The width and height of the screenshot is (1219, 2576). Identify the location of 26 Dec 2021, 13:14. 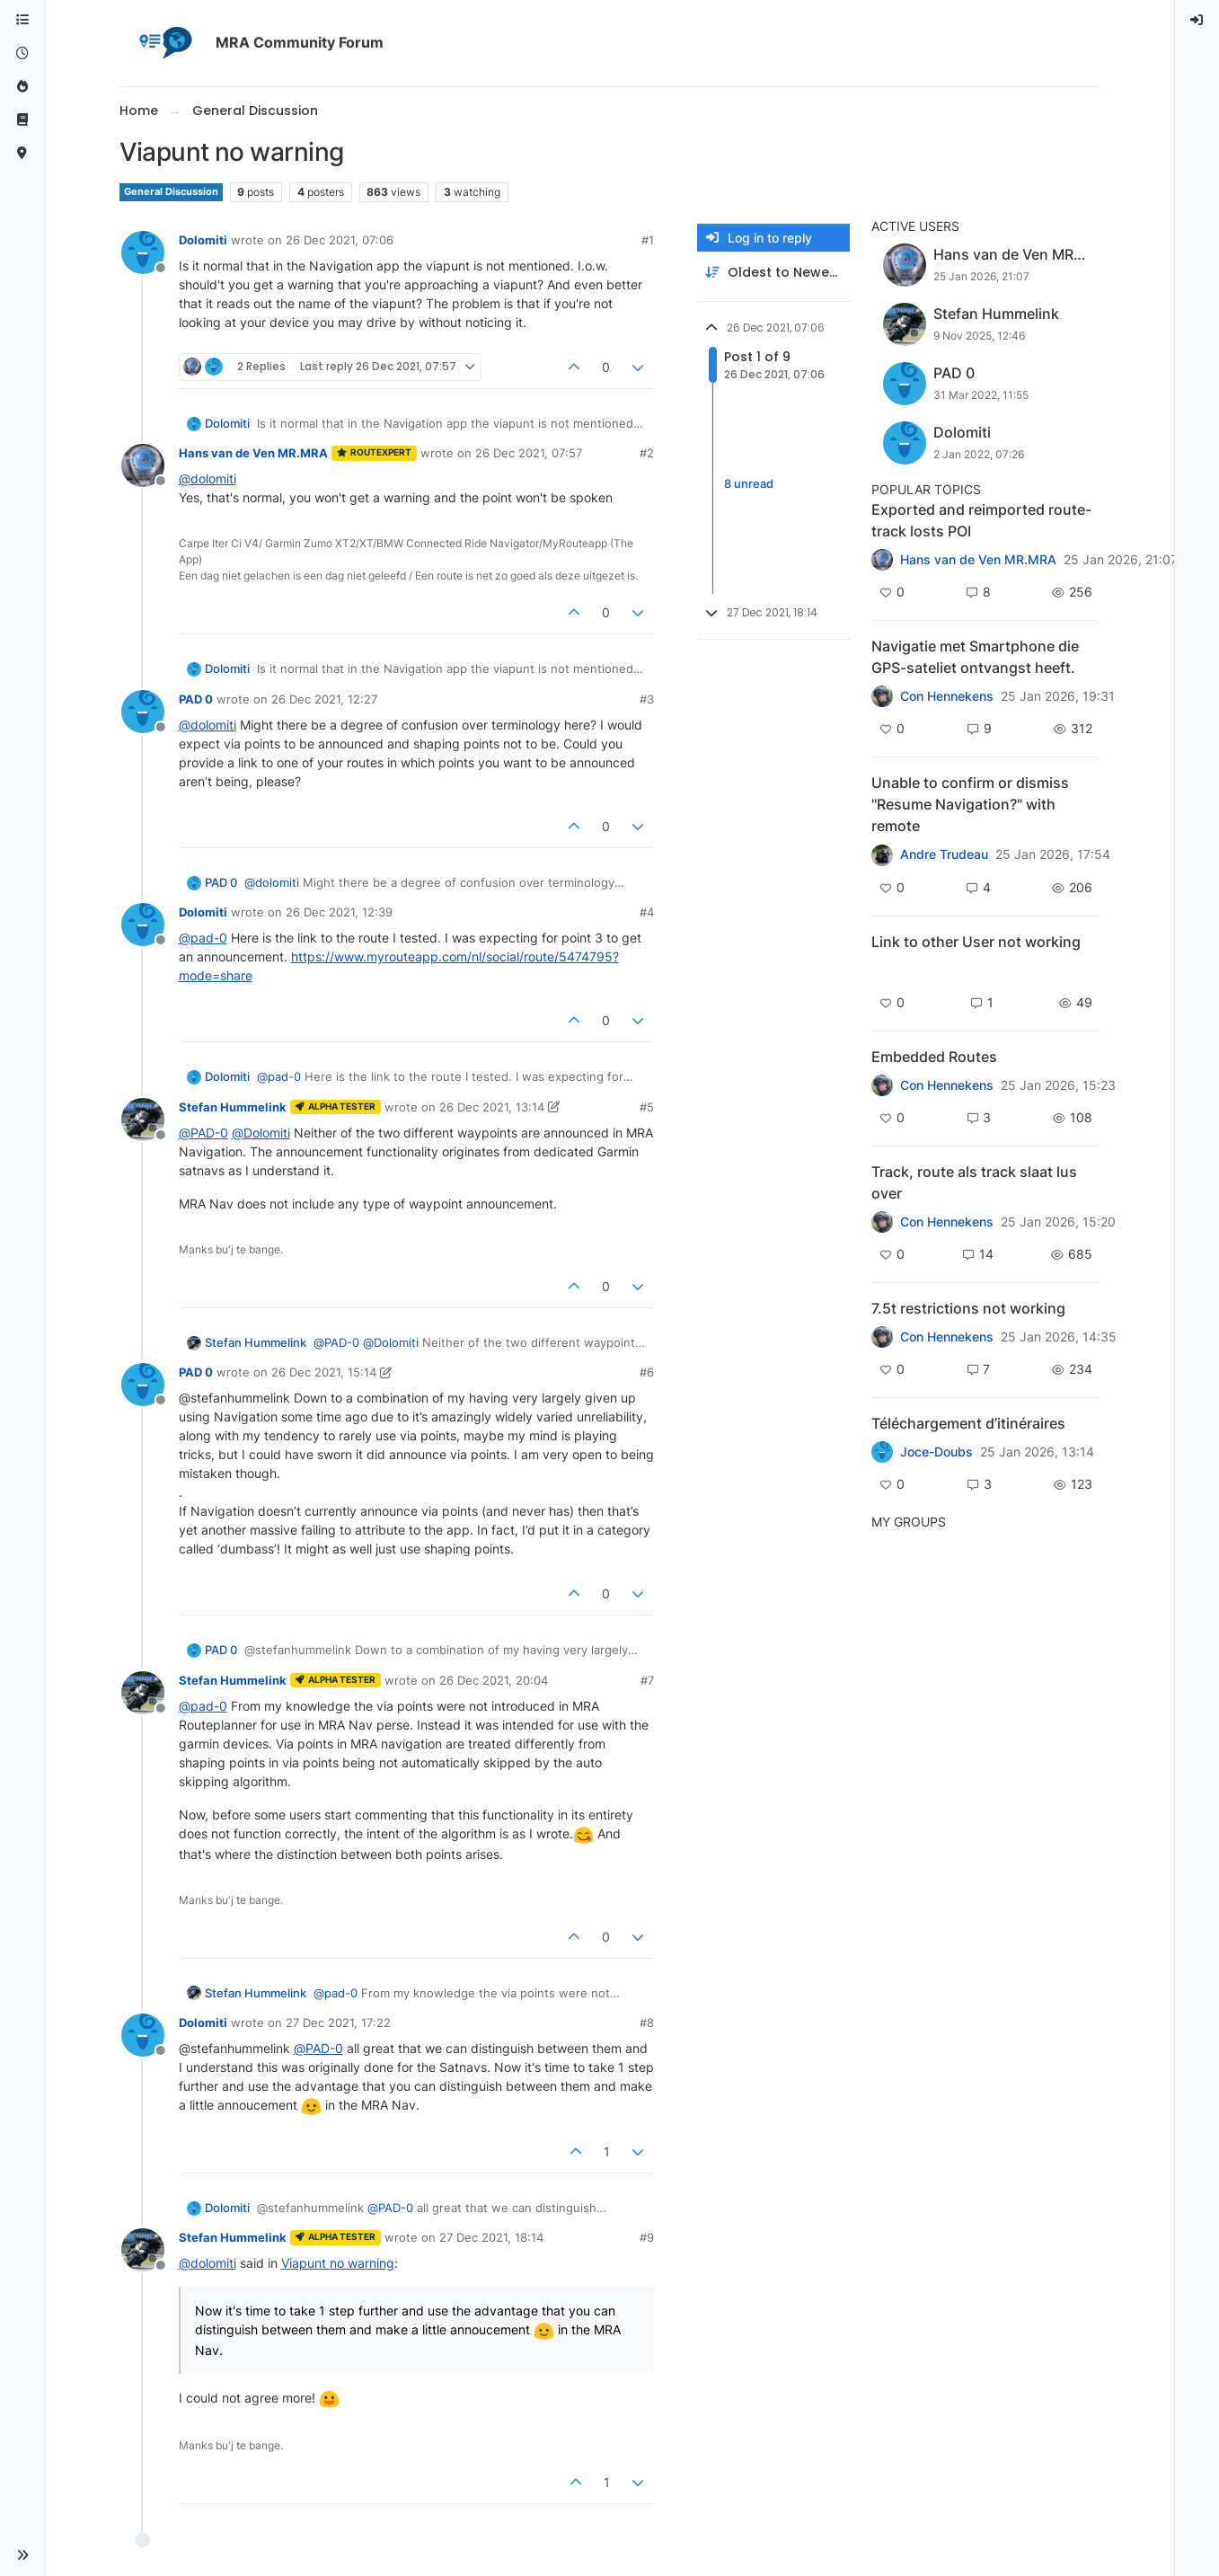
(491, 1107).